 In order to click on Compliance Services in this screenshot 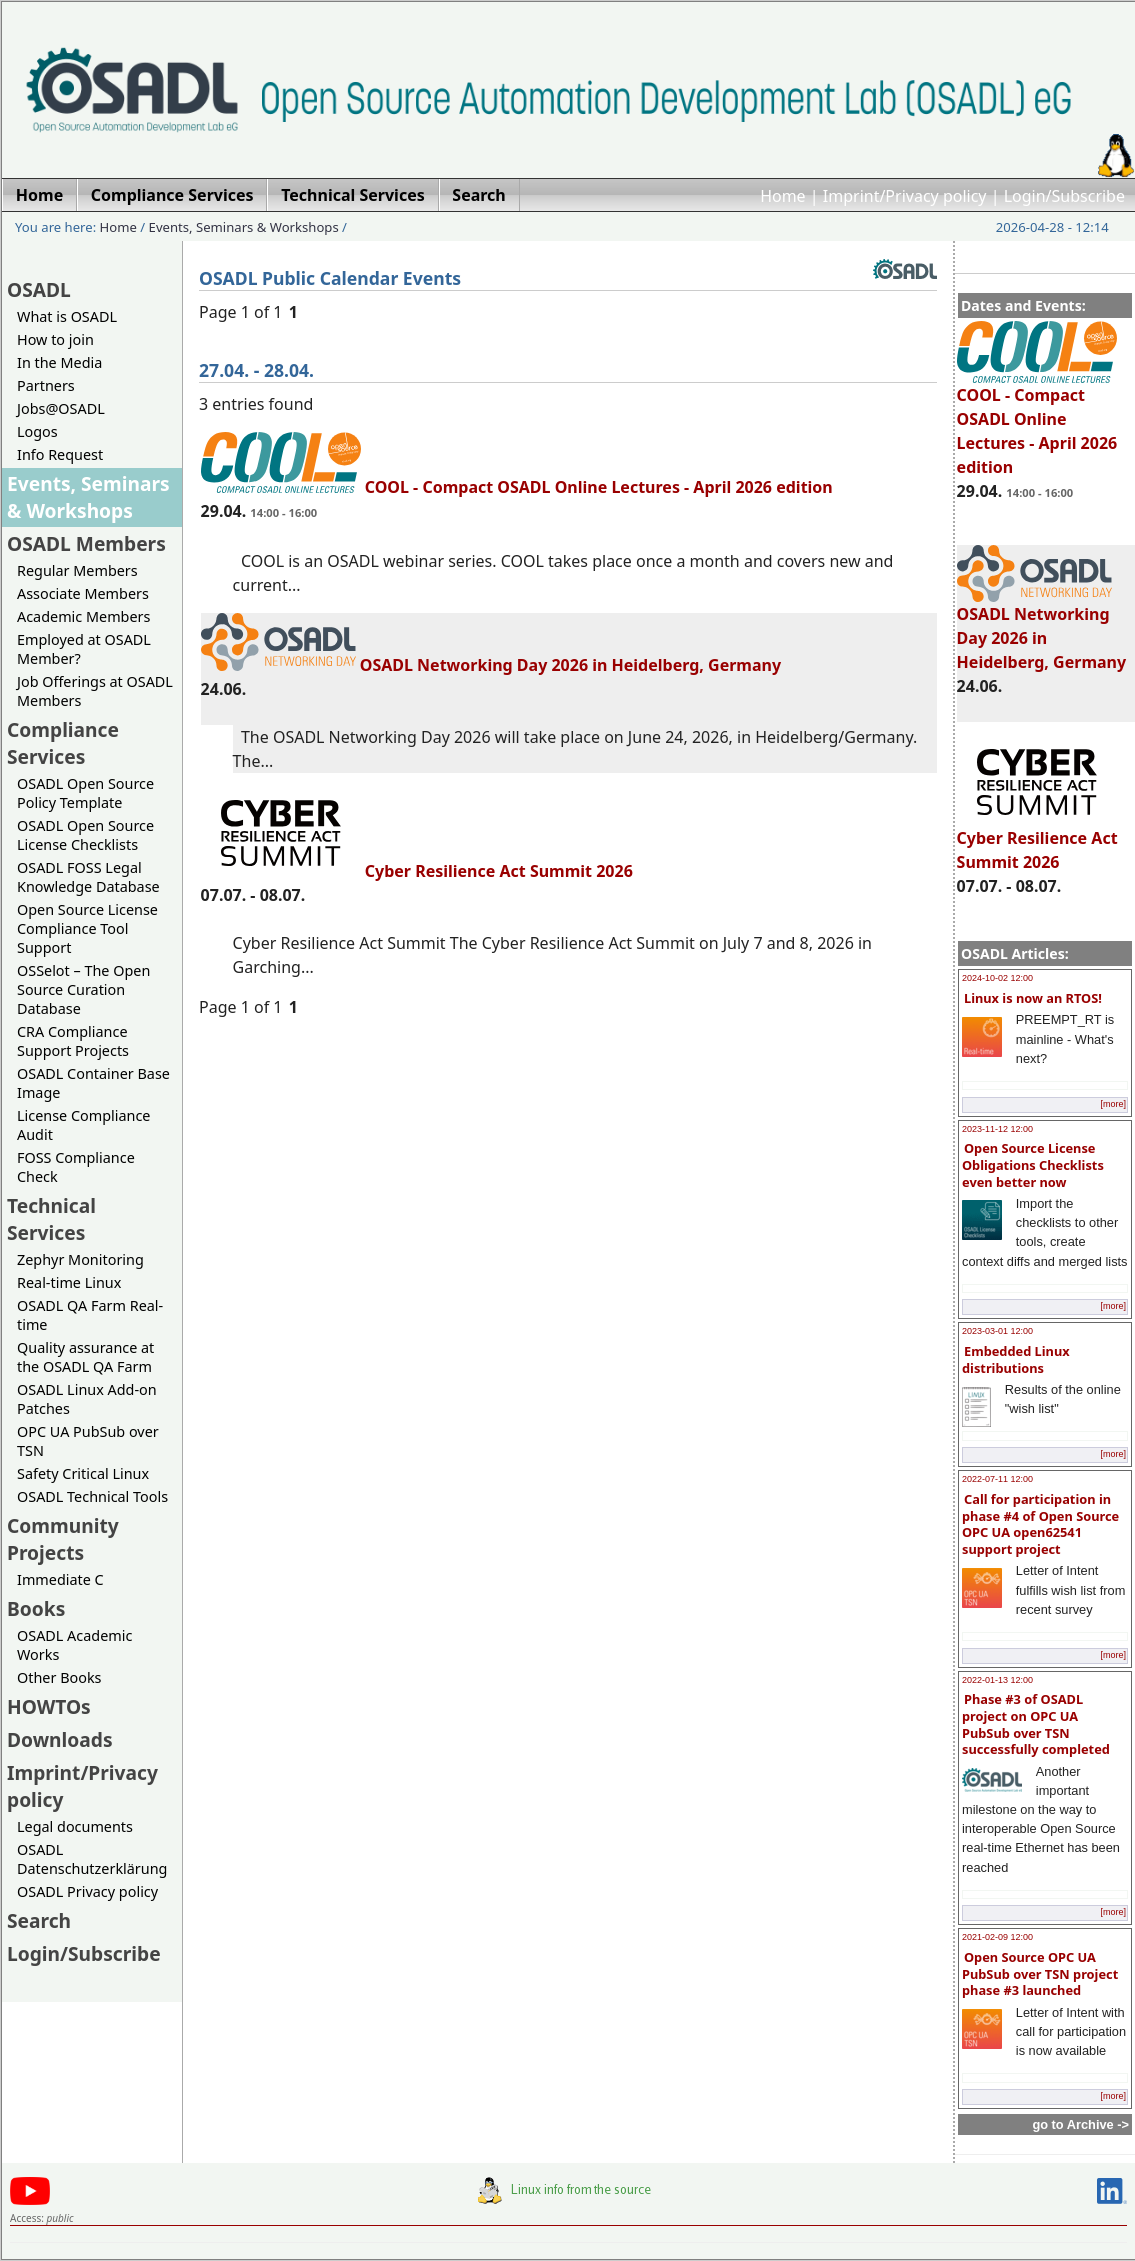, I will do `click(63, 743)`.